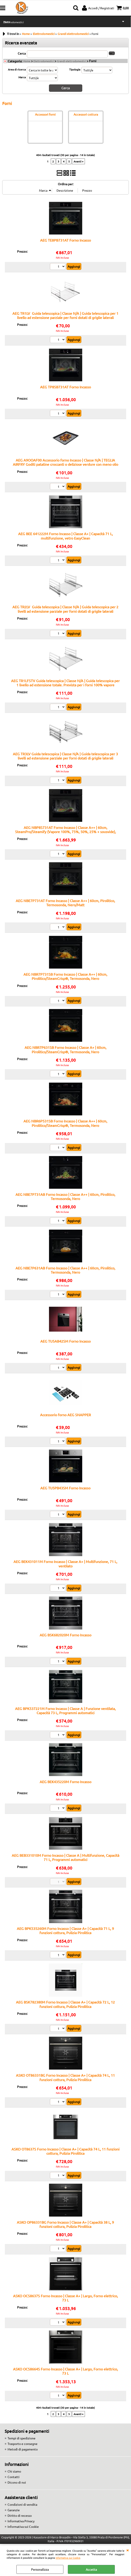  I want to click on ASKO OT86331BG Forno Incasso | Classe A+ | Capacità 74 L, 11 funzioni cottura, Pulizia Pirolitica, so click(65, 2077).